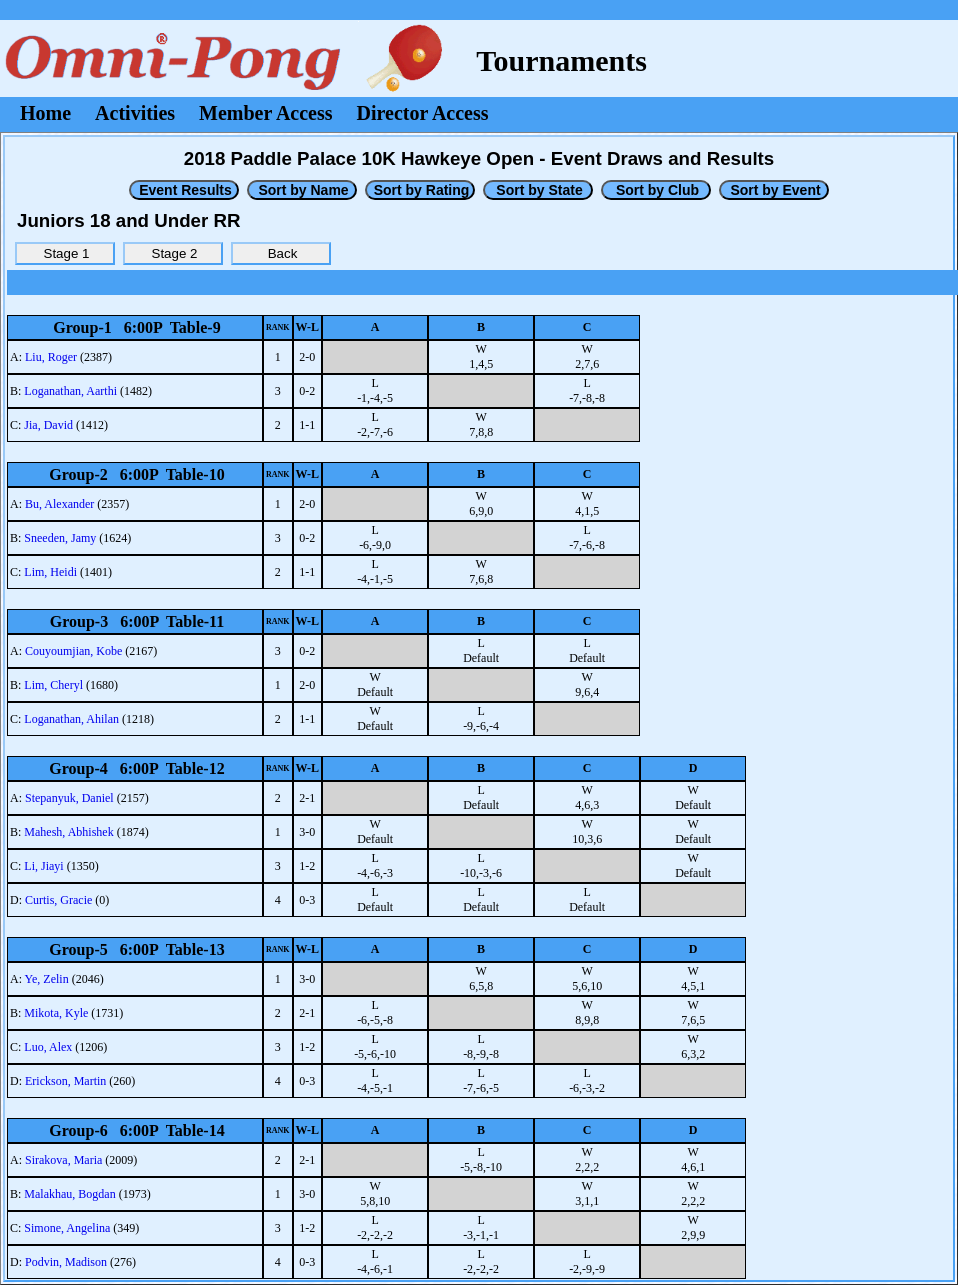 This screenshot has height=1285, width=958. What do you see at coordinates (53, 685) in the screenshot?
I see `Lim, Cheryl` at bounding box center [53, 685].